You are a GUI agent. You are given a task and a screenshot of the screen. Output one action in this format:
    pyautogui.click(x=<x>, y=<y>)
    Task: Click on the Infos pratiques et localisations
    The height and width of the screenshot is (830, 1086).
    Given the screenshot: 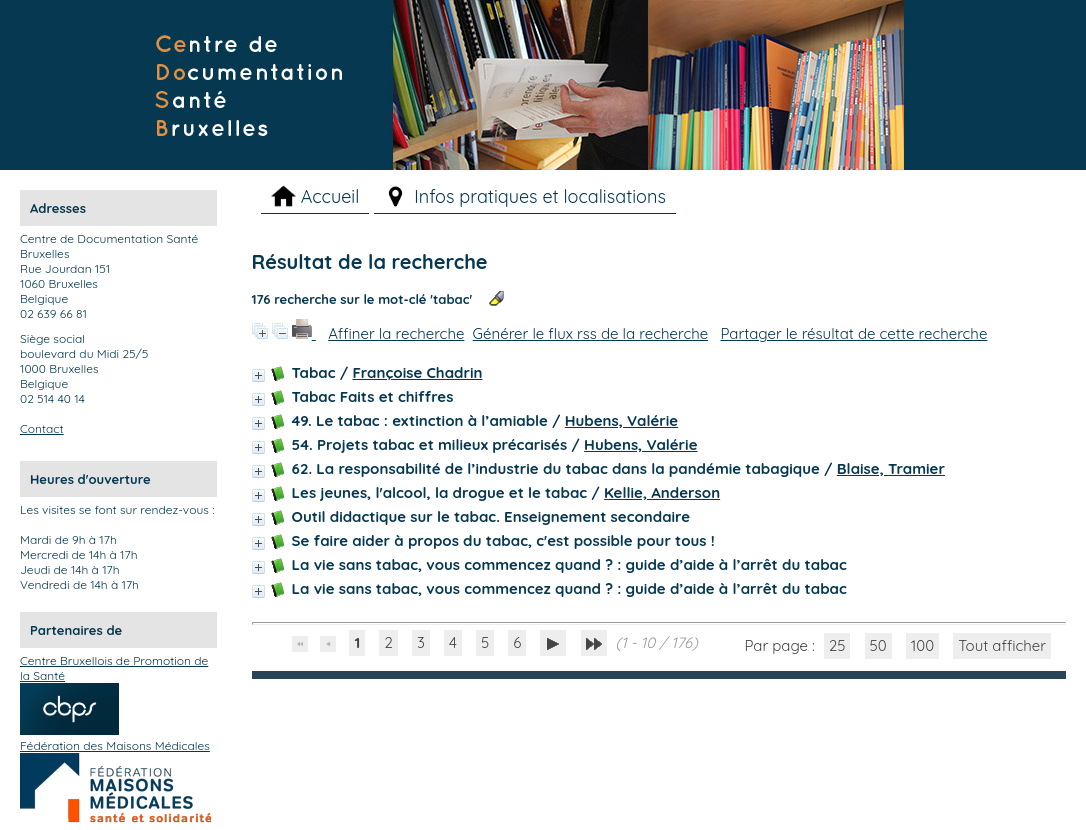 What is the action you would take?
    pyautogui.click(x=540, y=196)
    